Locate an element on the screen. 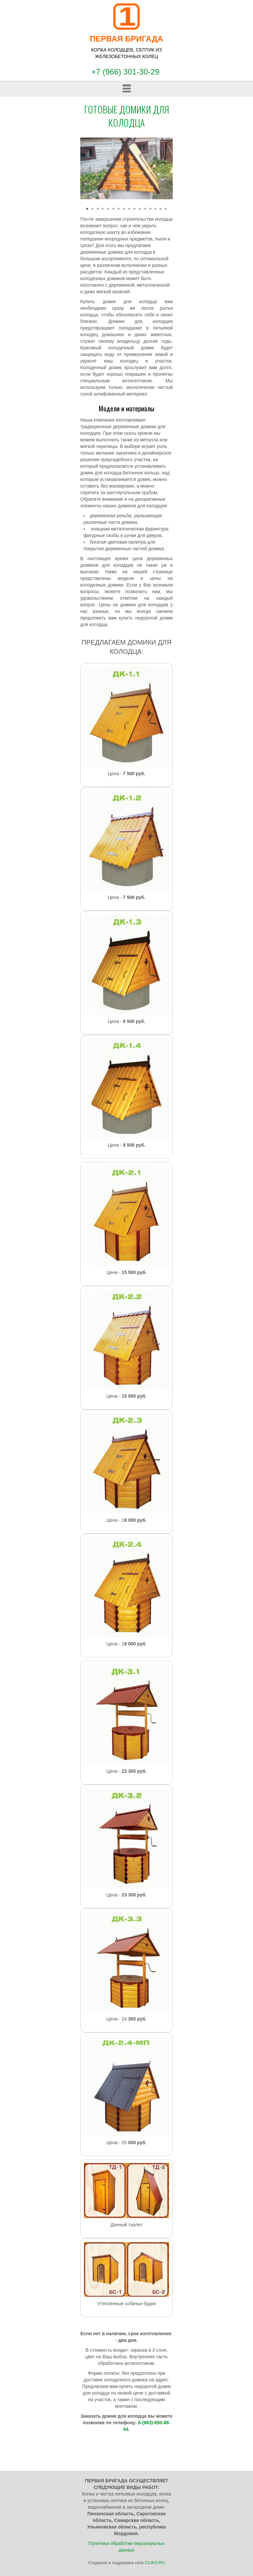 Image resolution: width=253 pixels, height=2576 pixels. CLIKO.RU is located at coordinates (155, 2562).